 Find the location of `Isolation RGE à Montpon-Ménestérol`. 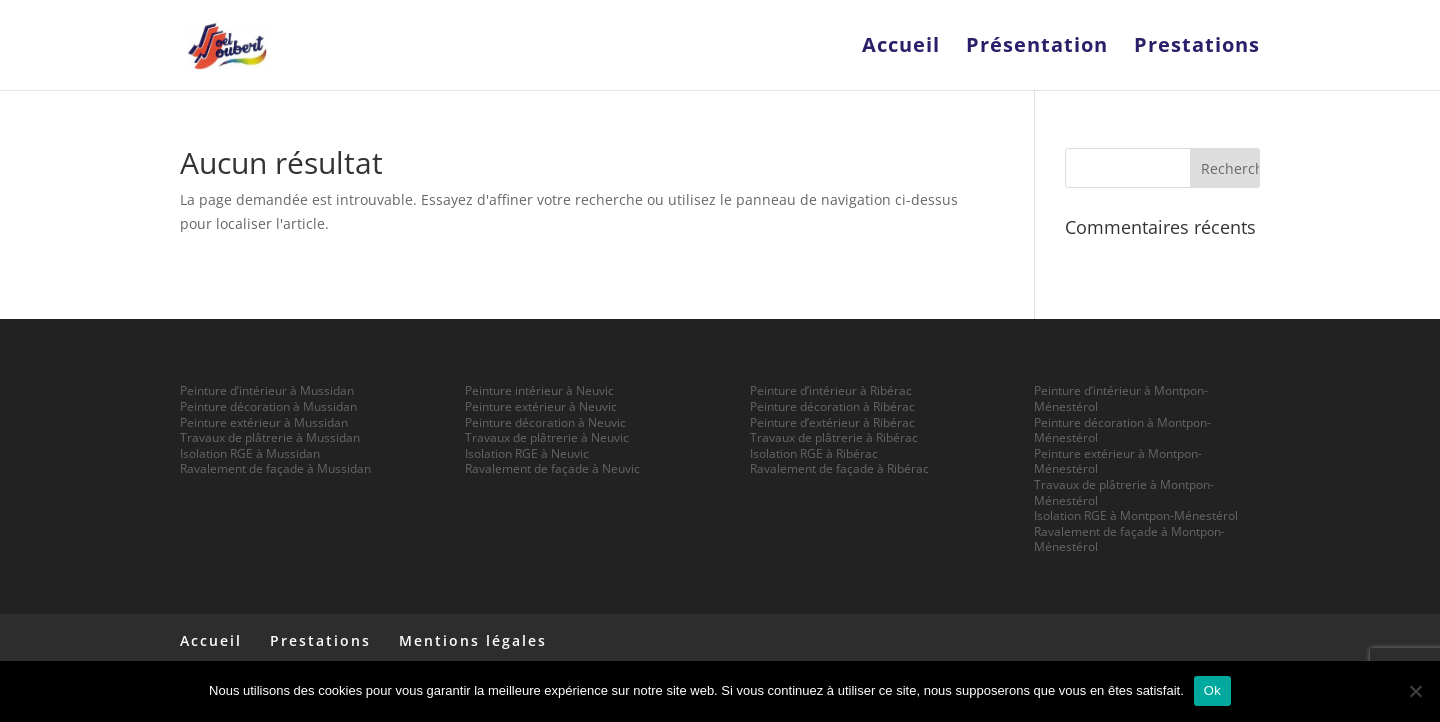

Isolation RGE à Montpon-Ménestérol is located at coordinates (1136, 515).